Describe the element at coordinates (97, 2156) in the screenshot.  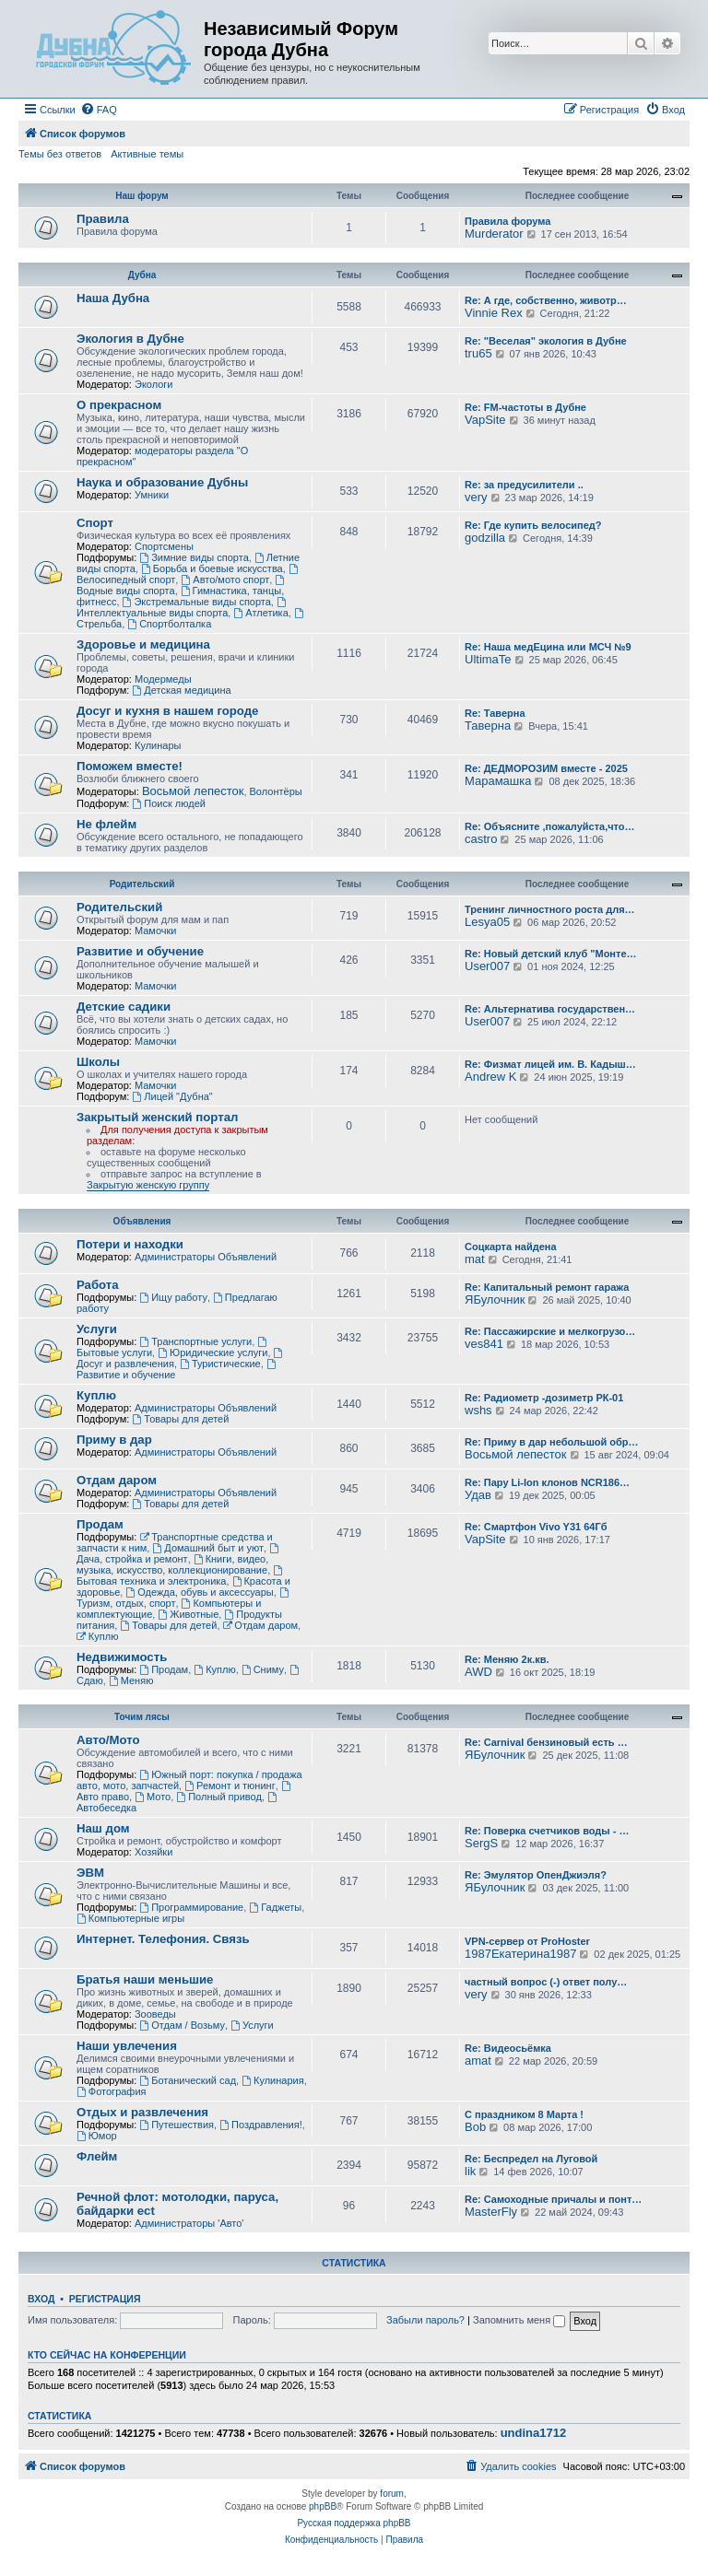
I see `Флейм` at that location.